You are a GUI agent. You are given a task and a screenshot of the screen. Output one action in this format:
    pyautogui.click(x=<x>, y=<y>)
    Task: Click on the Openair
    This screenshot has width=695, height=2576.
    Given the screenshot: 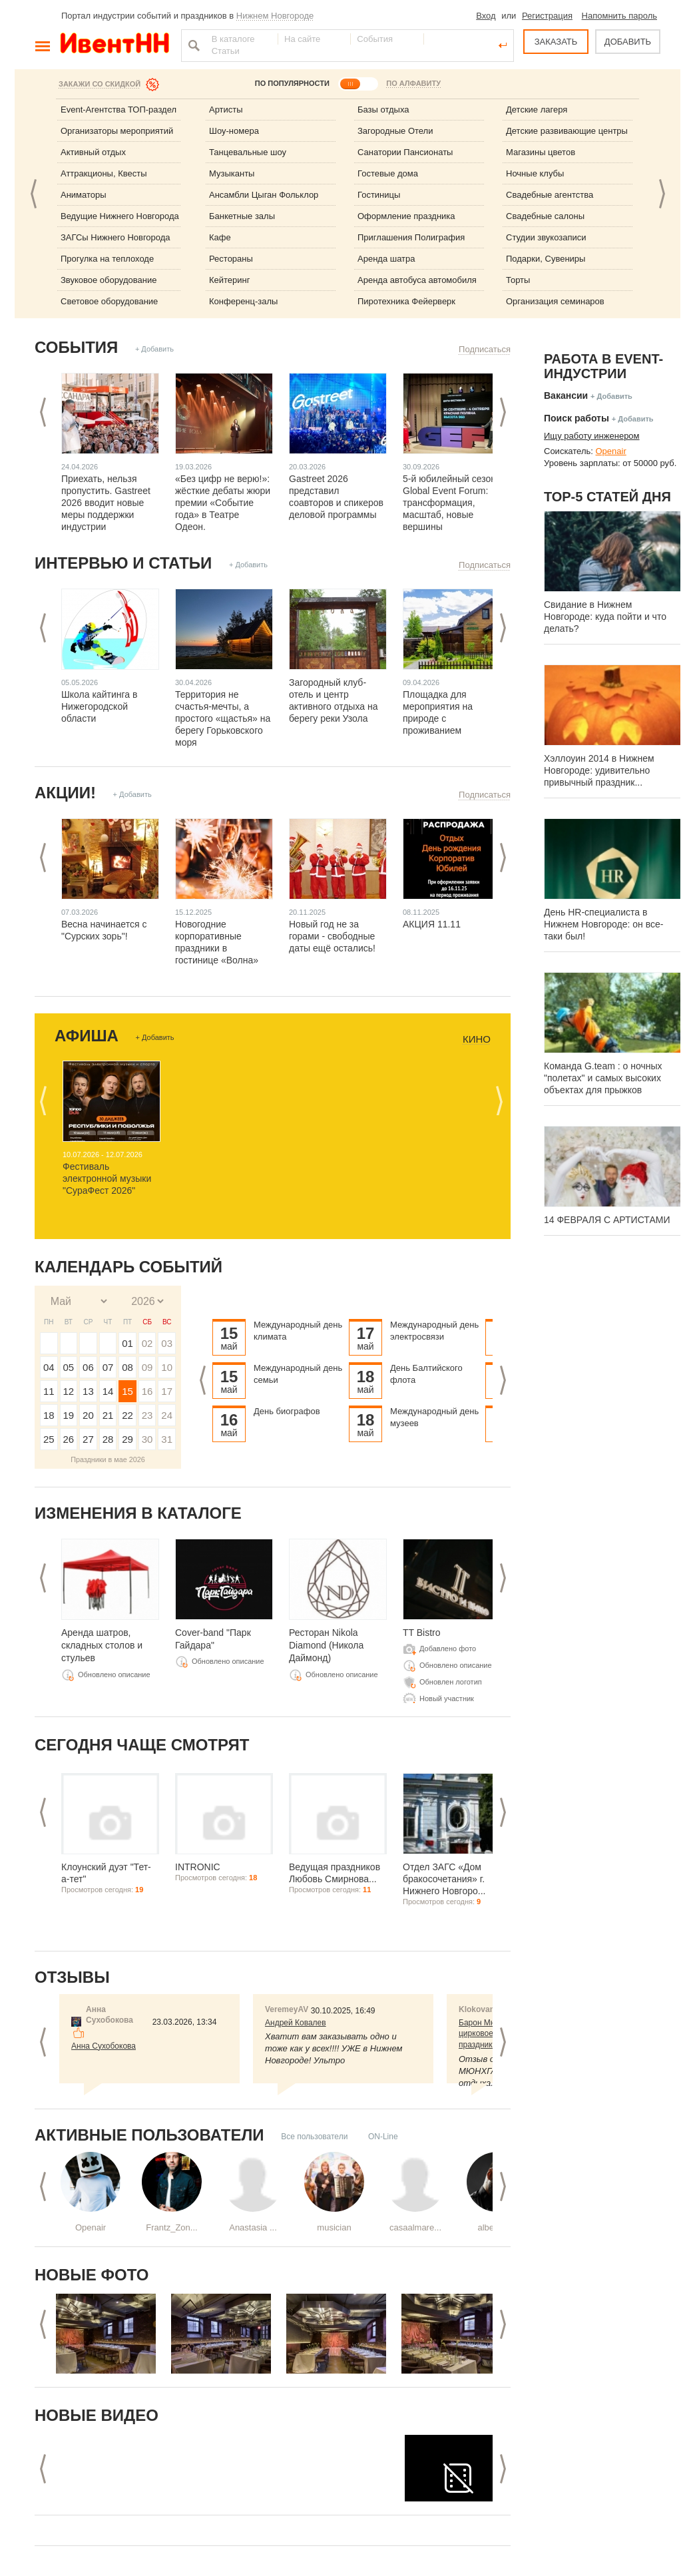 What is the action you would take?
    pyautogui.click(x=90, y=2227)
    